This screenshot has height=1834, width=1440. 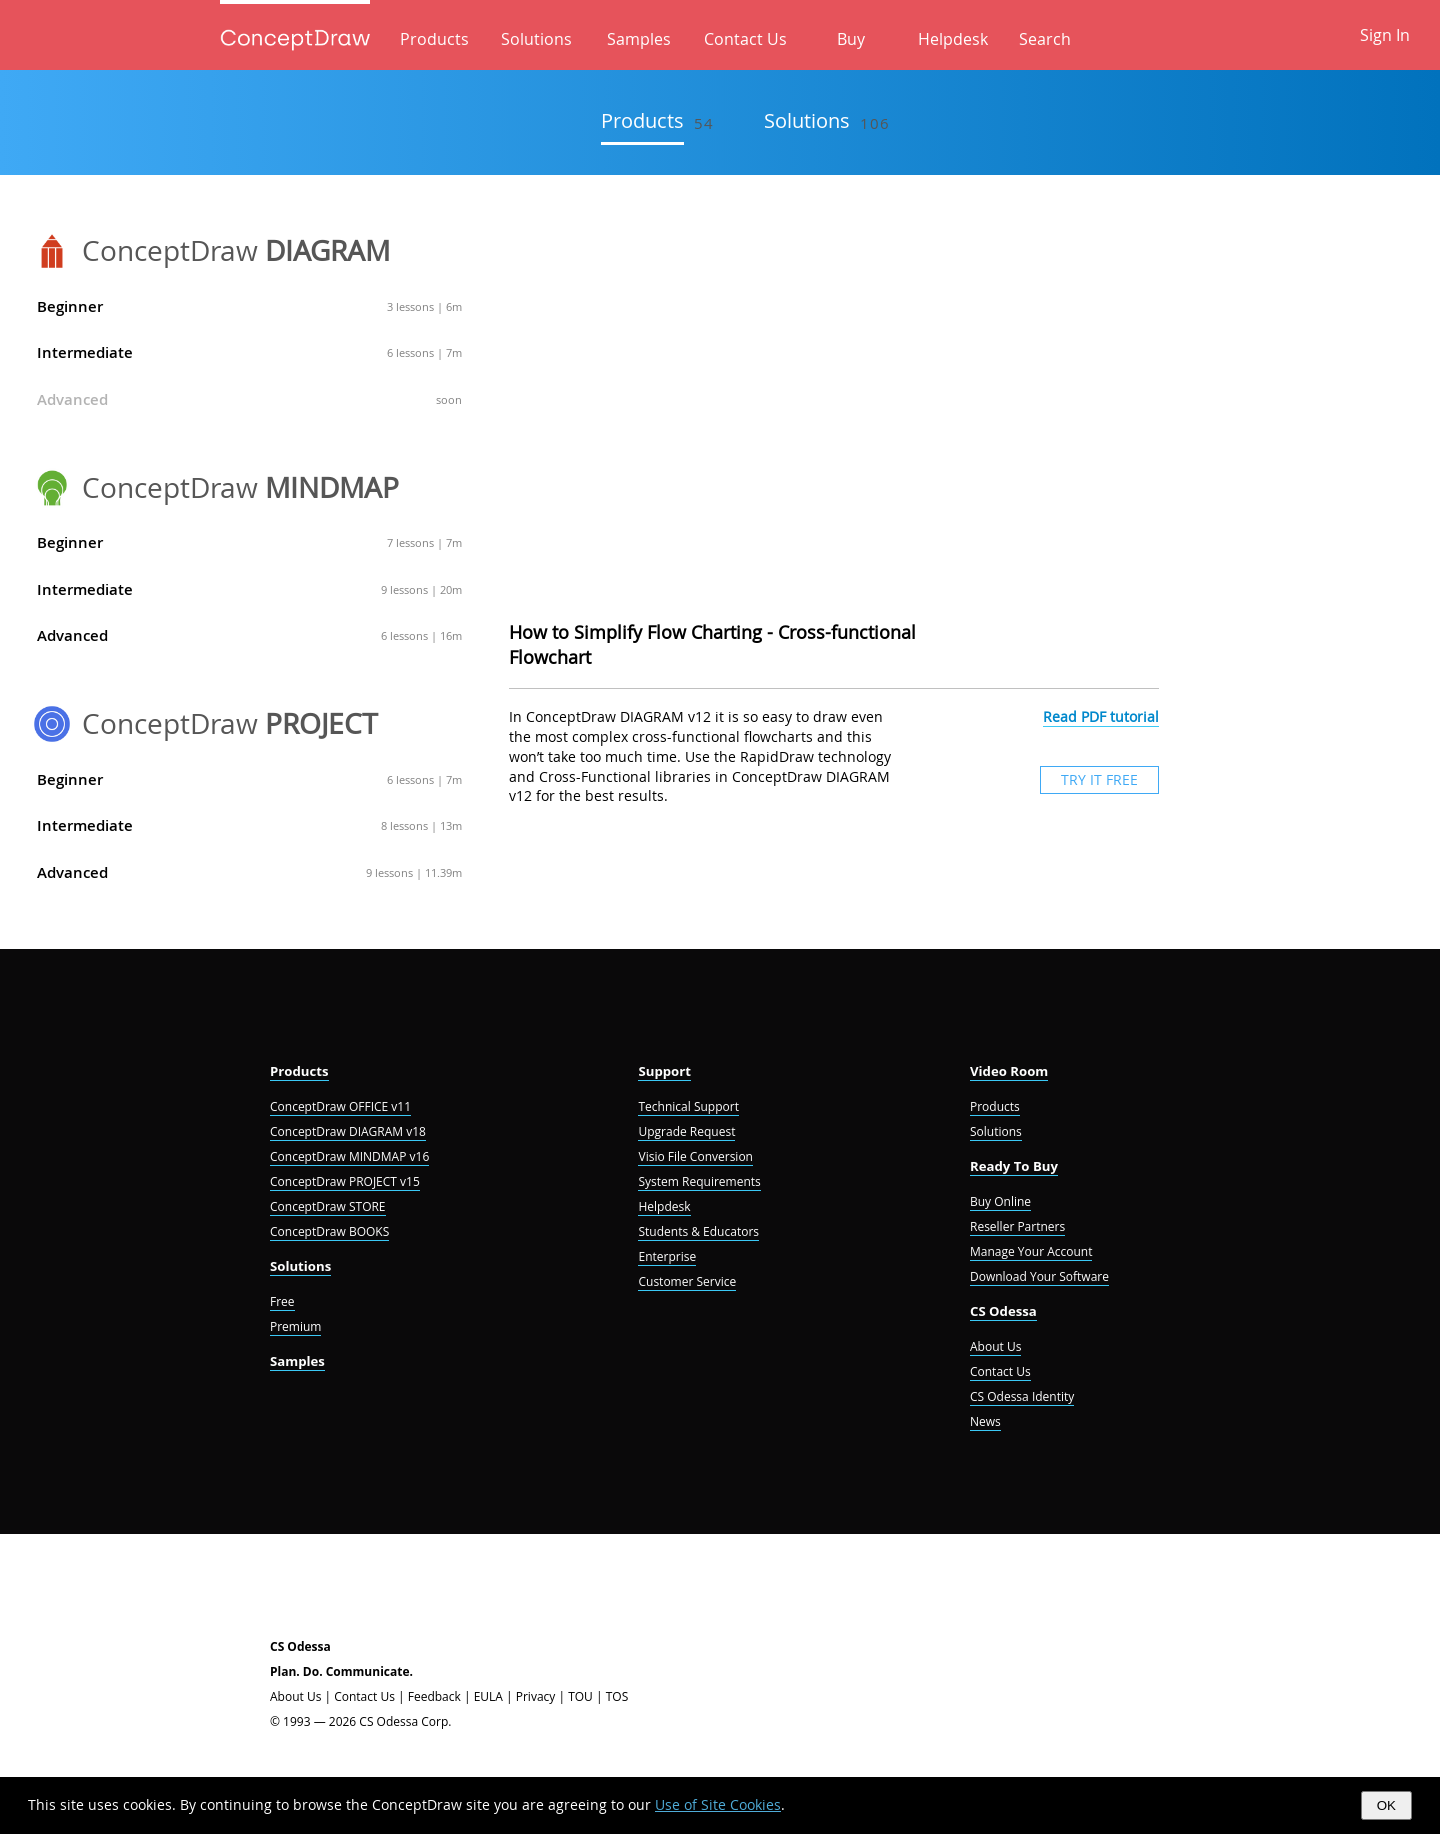 I want to click on 9 lessons | 11.39m, so click(x=414, y=872).